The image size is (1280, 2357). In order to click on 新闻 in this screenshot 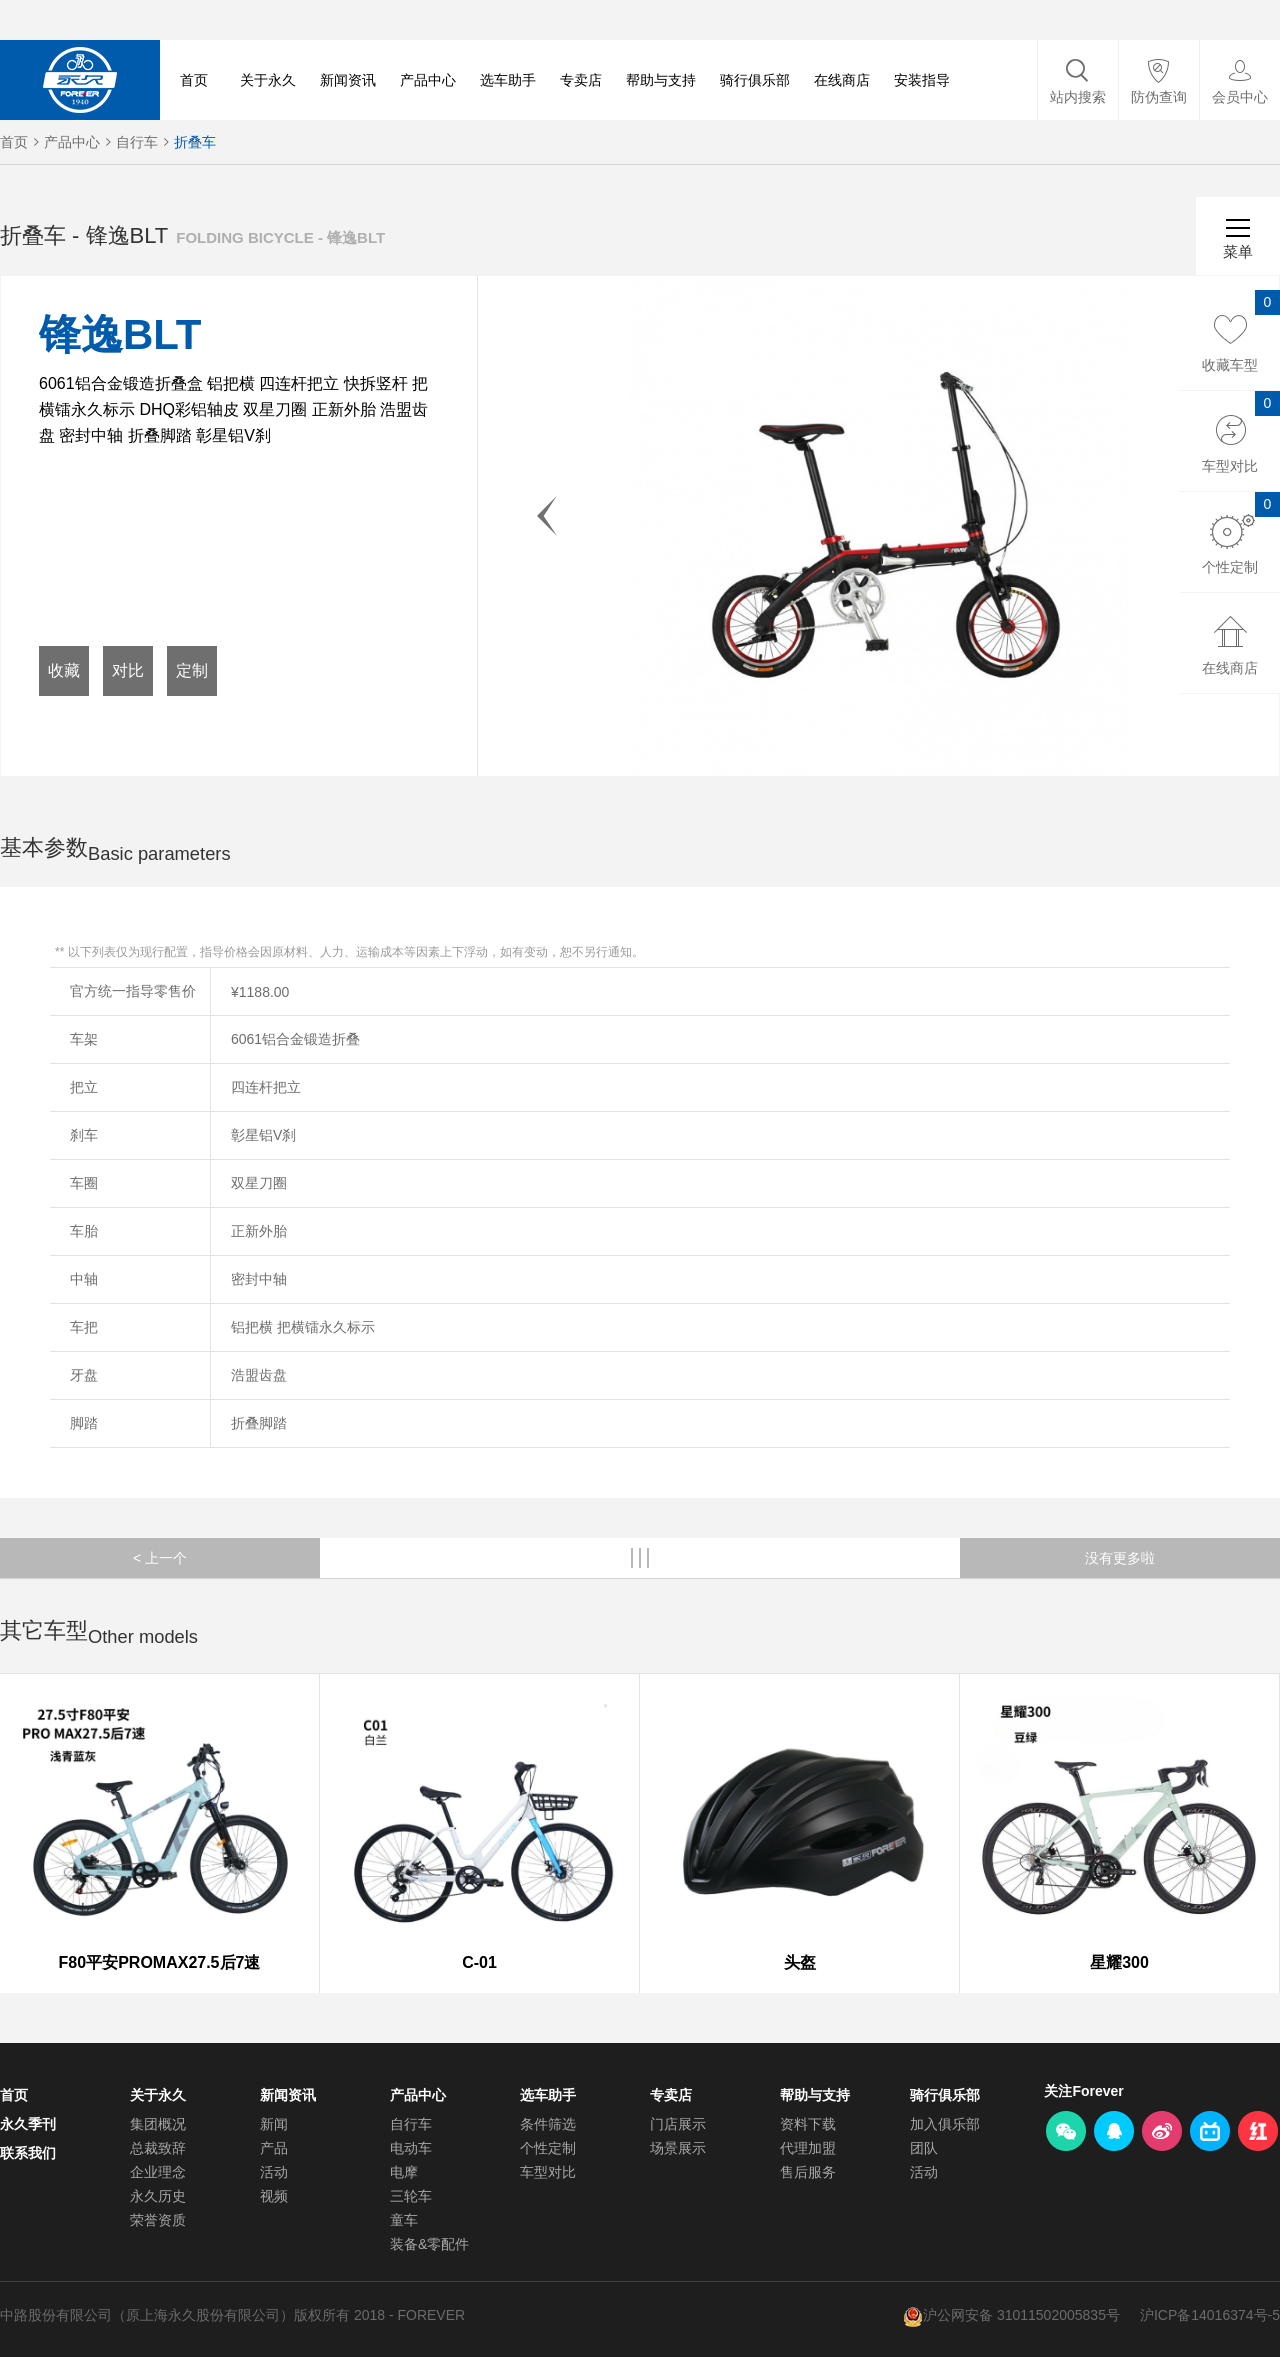, I will do `click(274, 2124)`.